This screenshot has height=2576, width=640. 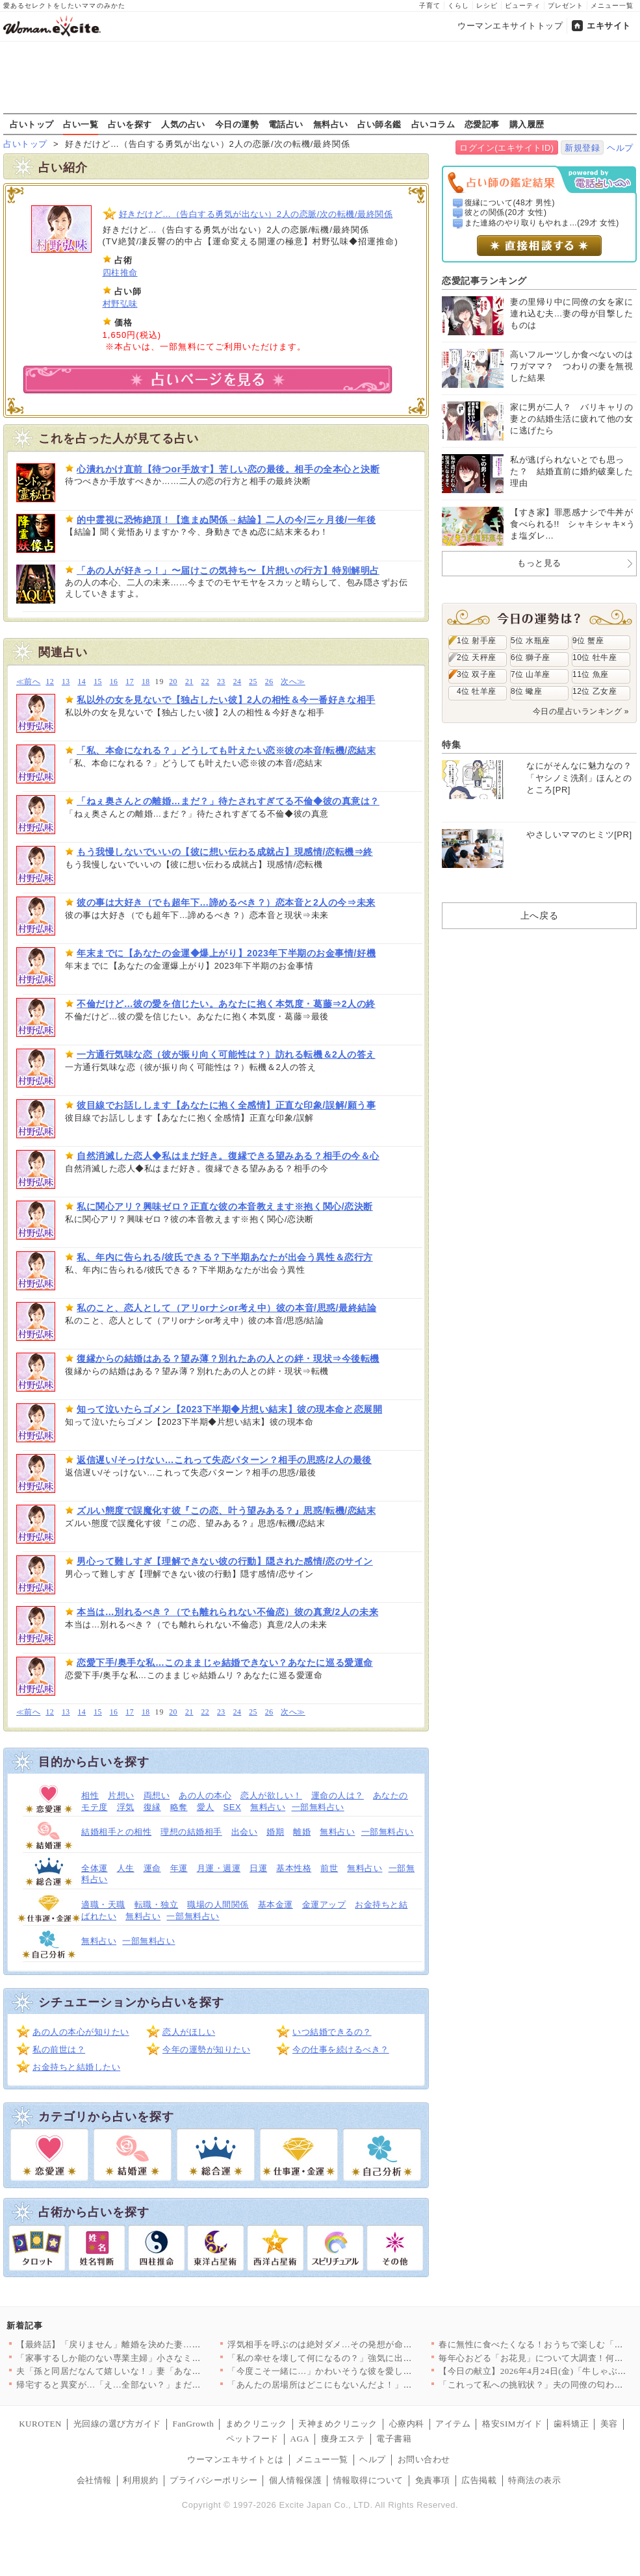 I want to click on 【最終話】「戻りません」離婚を決めた妻…その後の人生で起こった…, so click(x=157, y=2344).